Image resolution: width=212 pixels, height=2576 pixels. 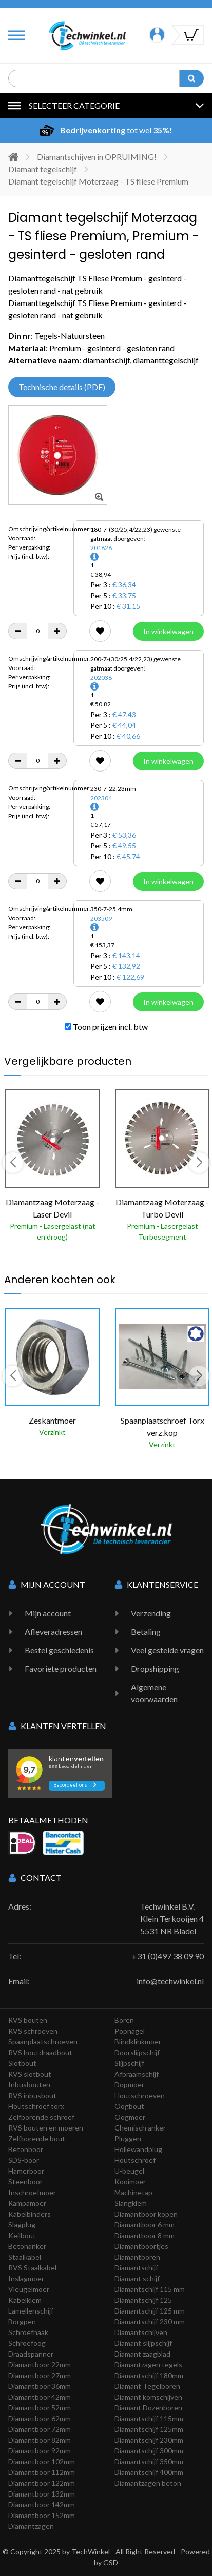 What do you see at coordinates (41, 2117) in the screenshot?
I see `Zelfborende schroef` at bounding box center [41, 2117].